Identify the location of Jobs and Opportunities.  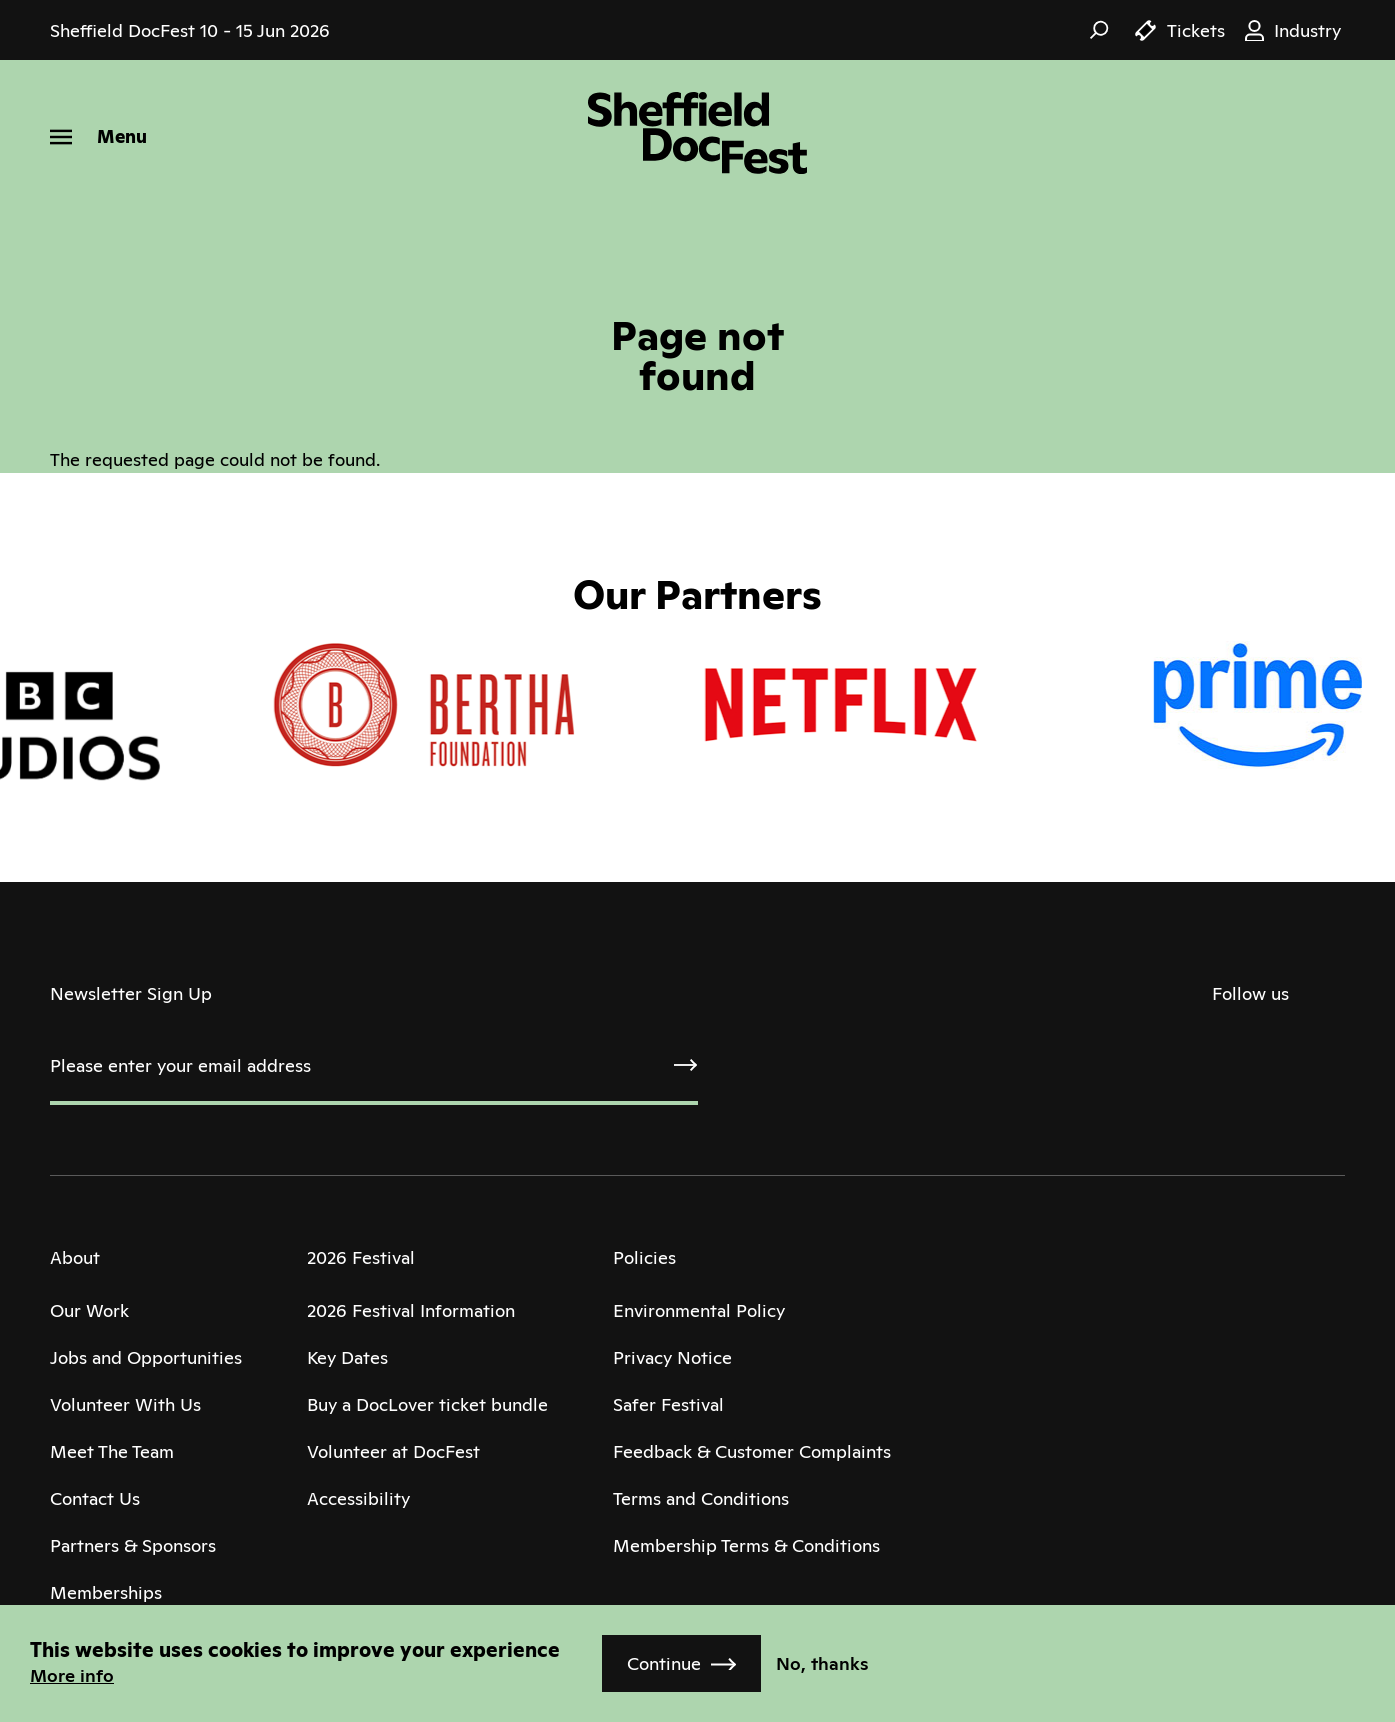
(146, 1357).